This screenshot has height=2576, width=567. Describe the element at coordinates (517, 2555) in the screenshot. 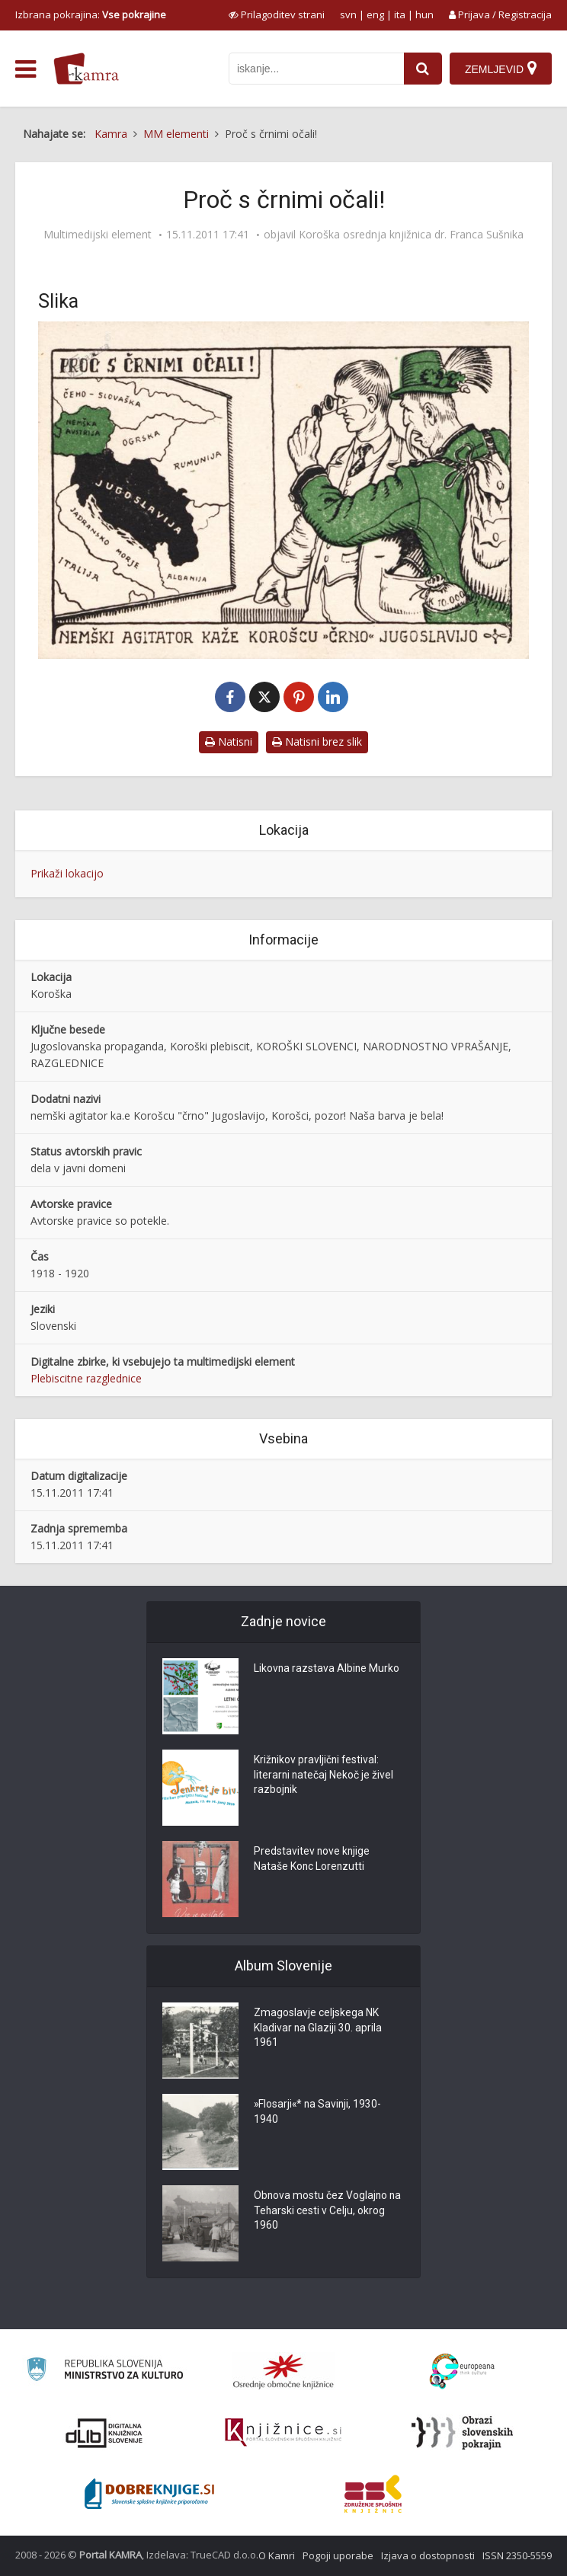

I see `ISSN 2350-5559` at that location.